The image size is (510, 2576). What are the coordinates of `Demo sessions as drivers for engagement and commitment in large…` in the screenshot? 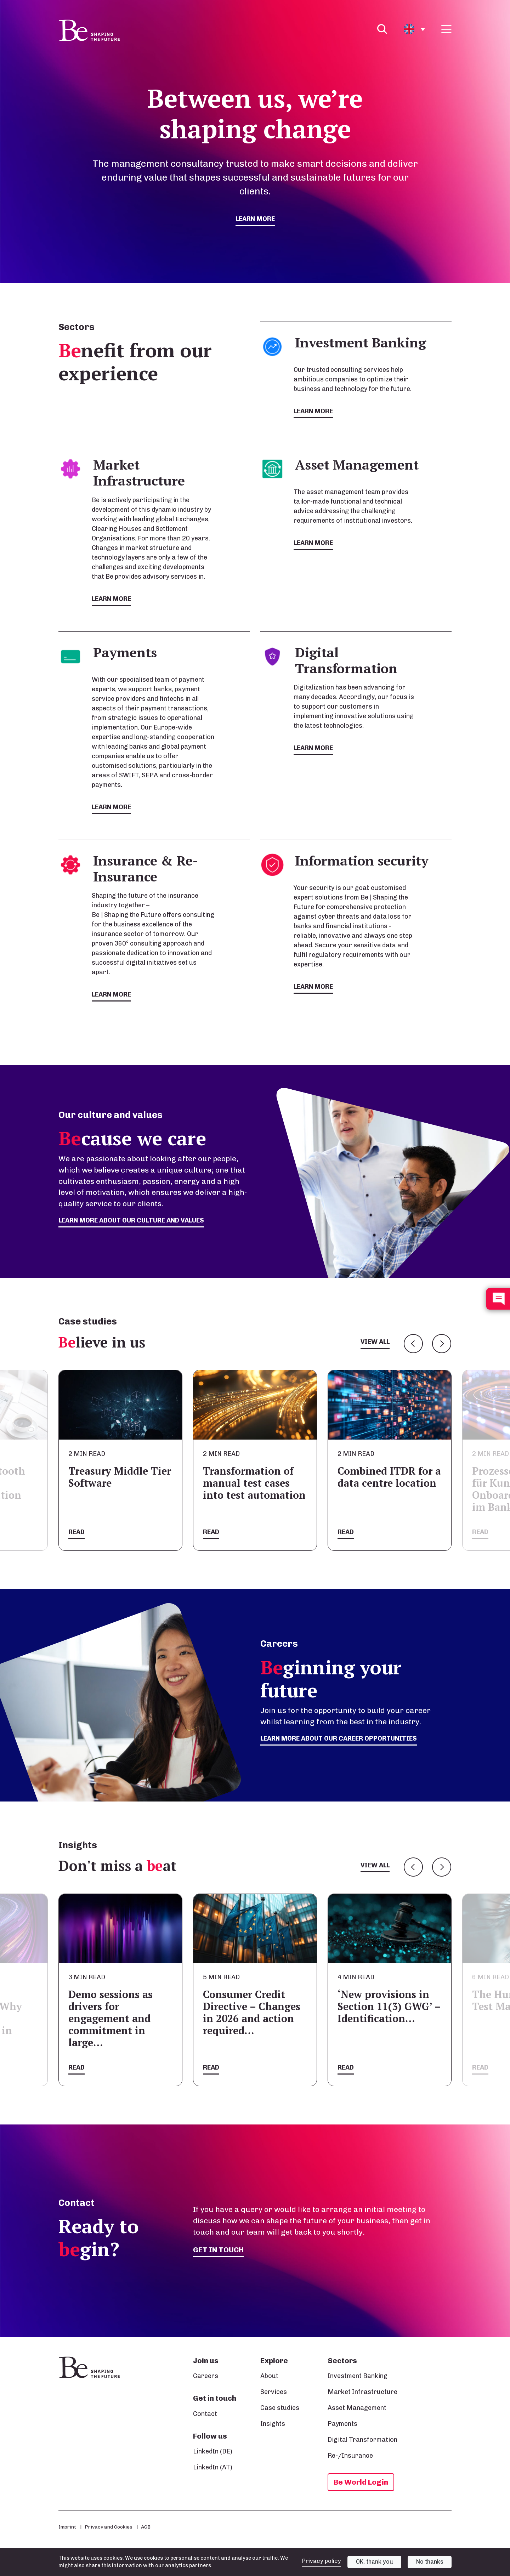 It's located at (110, 2018).